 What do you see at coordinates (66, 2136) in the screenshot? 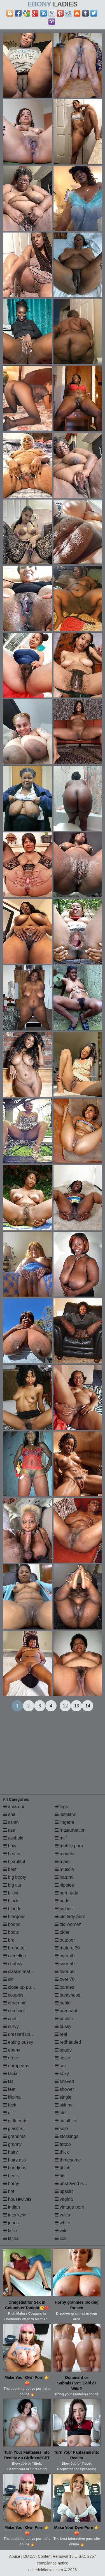
I see `stockings` at bounding box center [66, 2136].